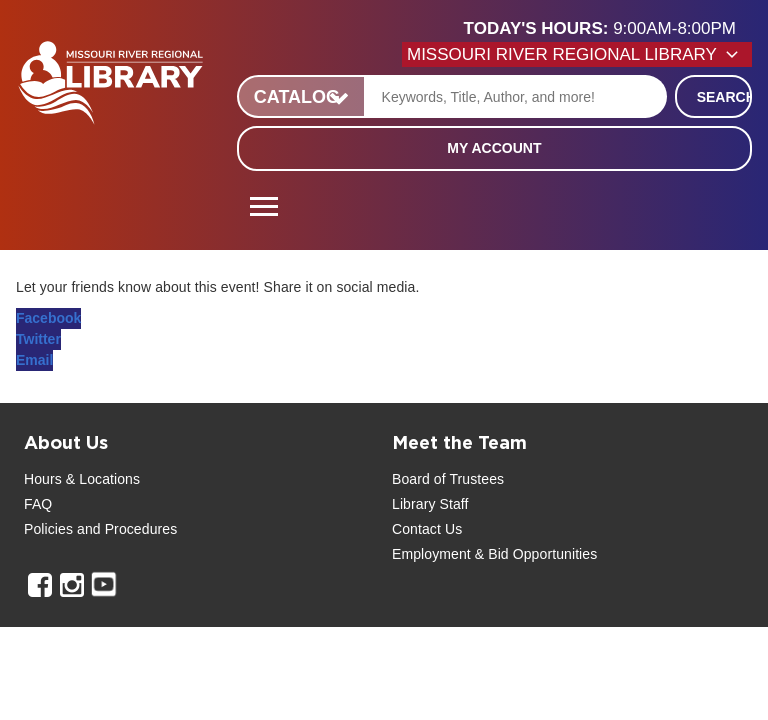 This screenshot has width=768, height=720. I want to click on Facebook, so click(48, 318).